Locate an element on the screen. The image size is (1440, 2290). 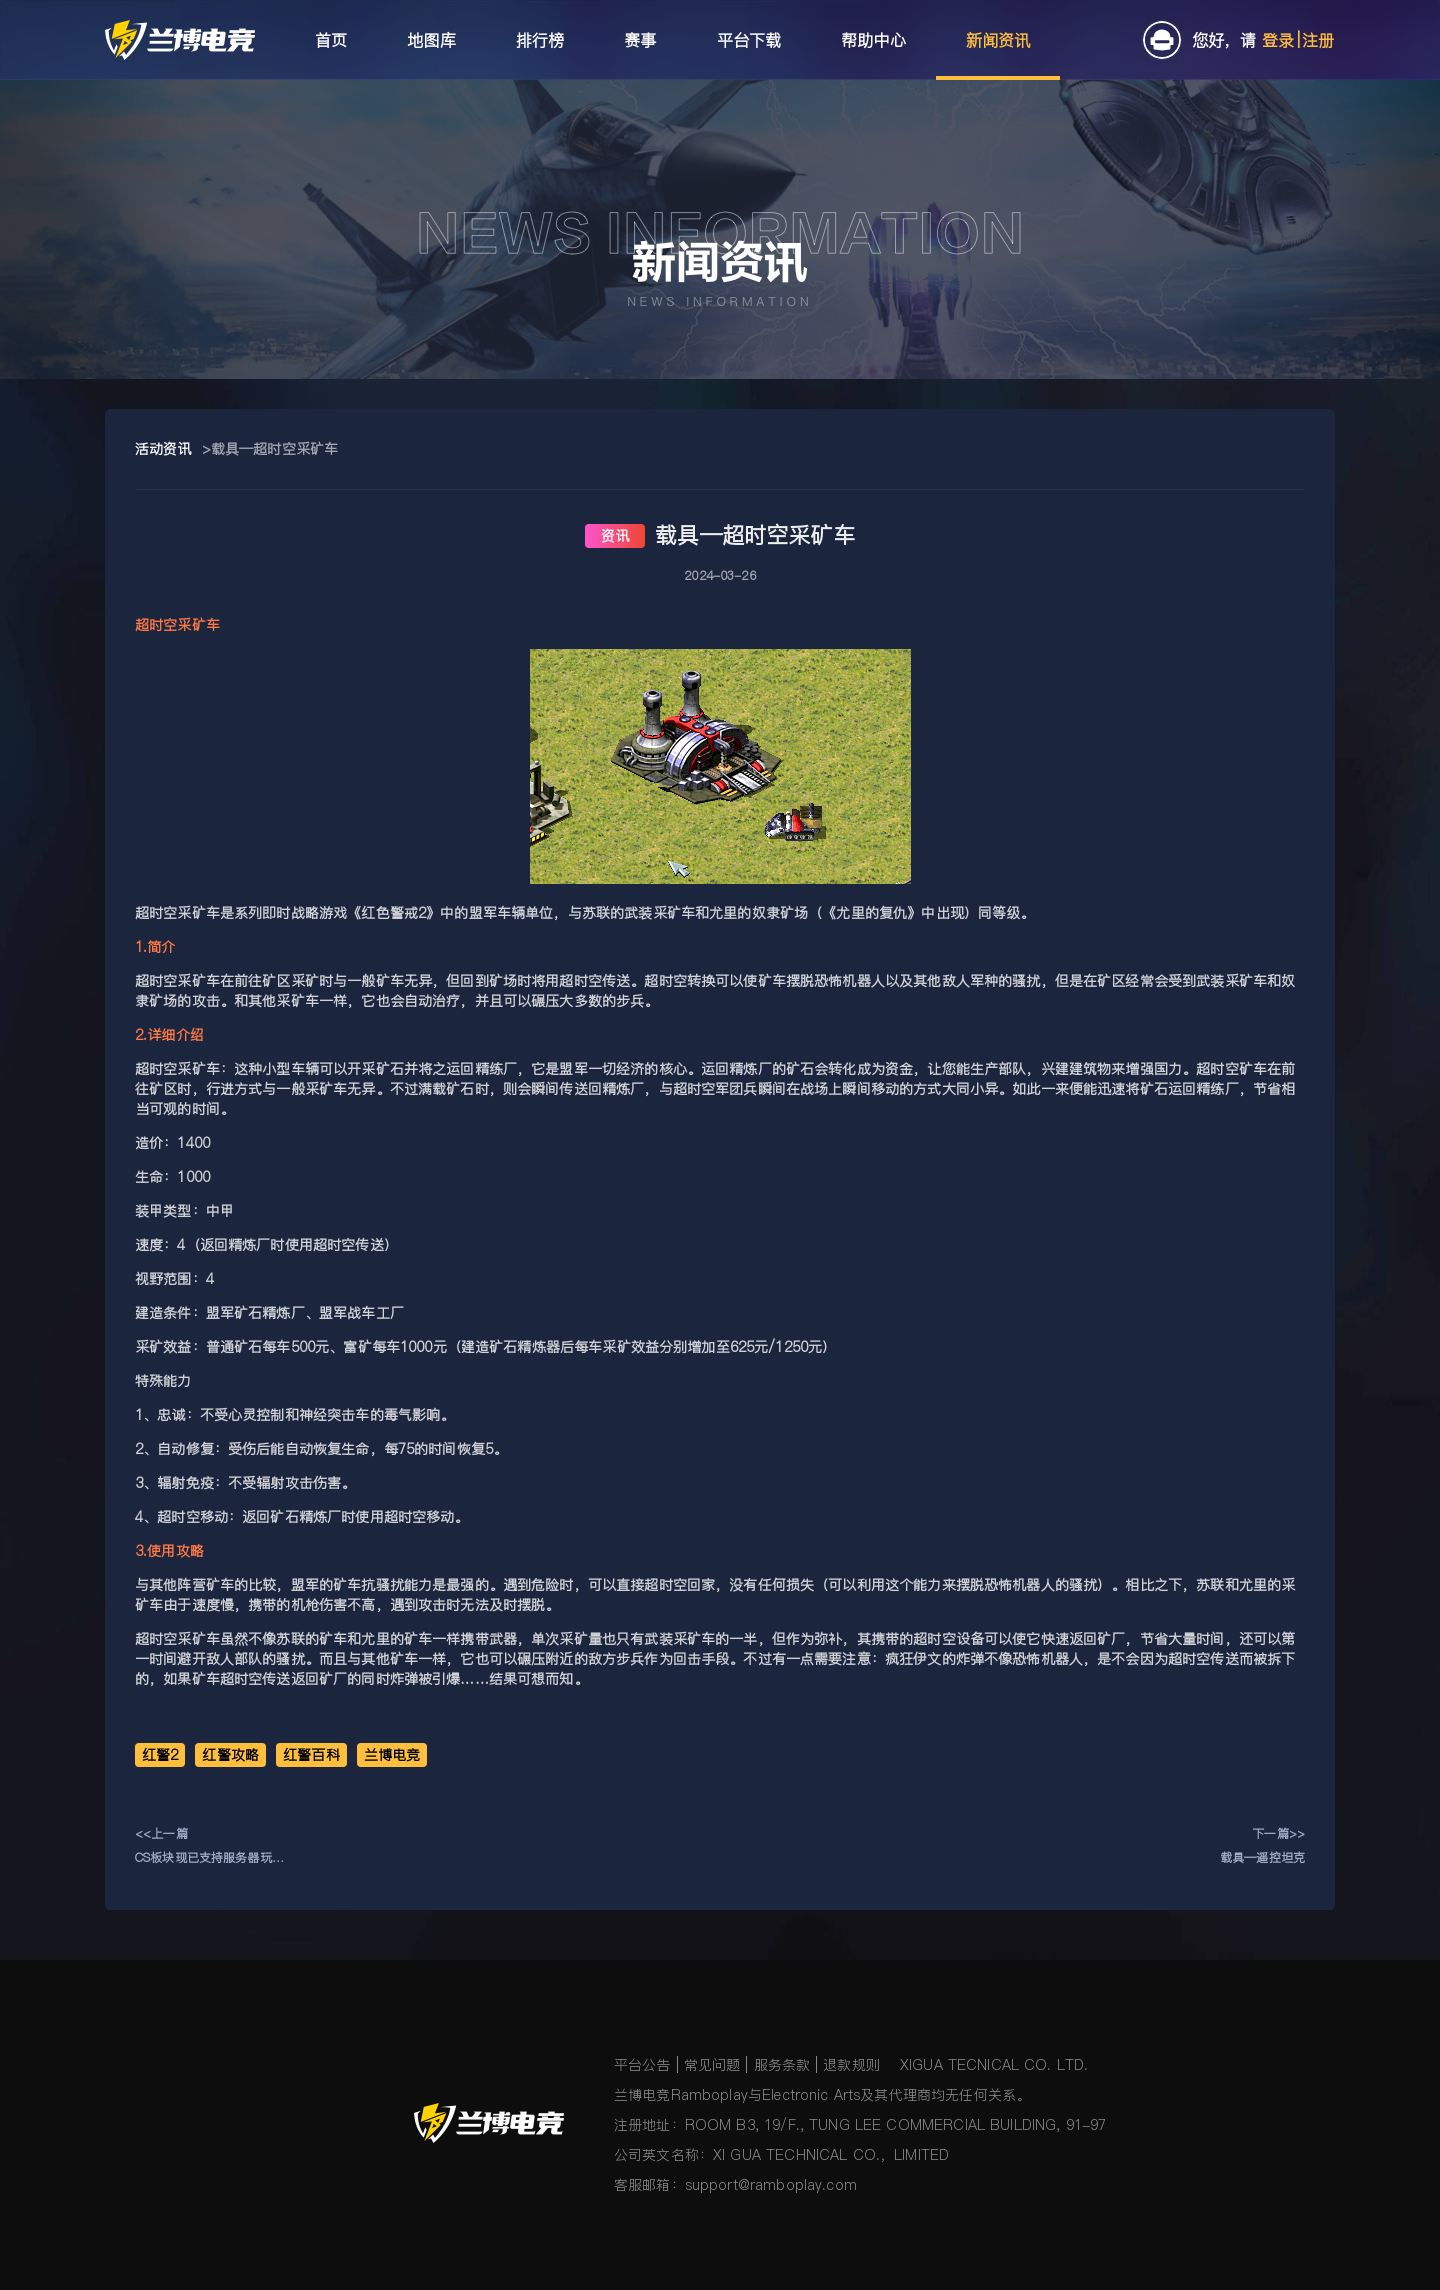
平台公告 is located at coordinates (642, 2065).